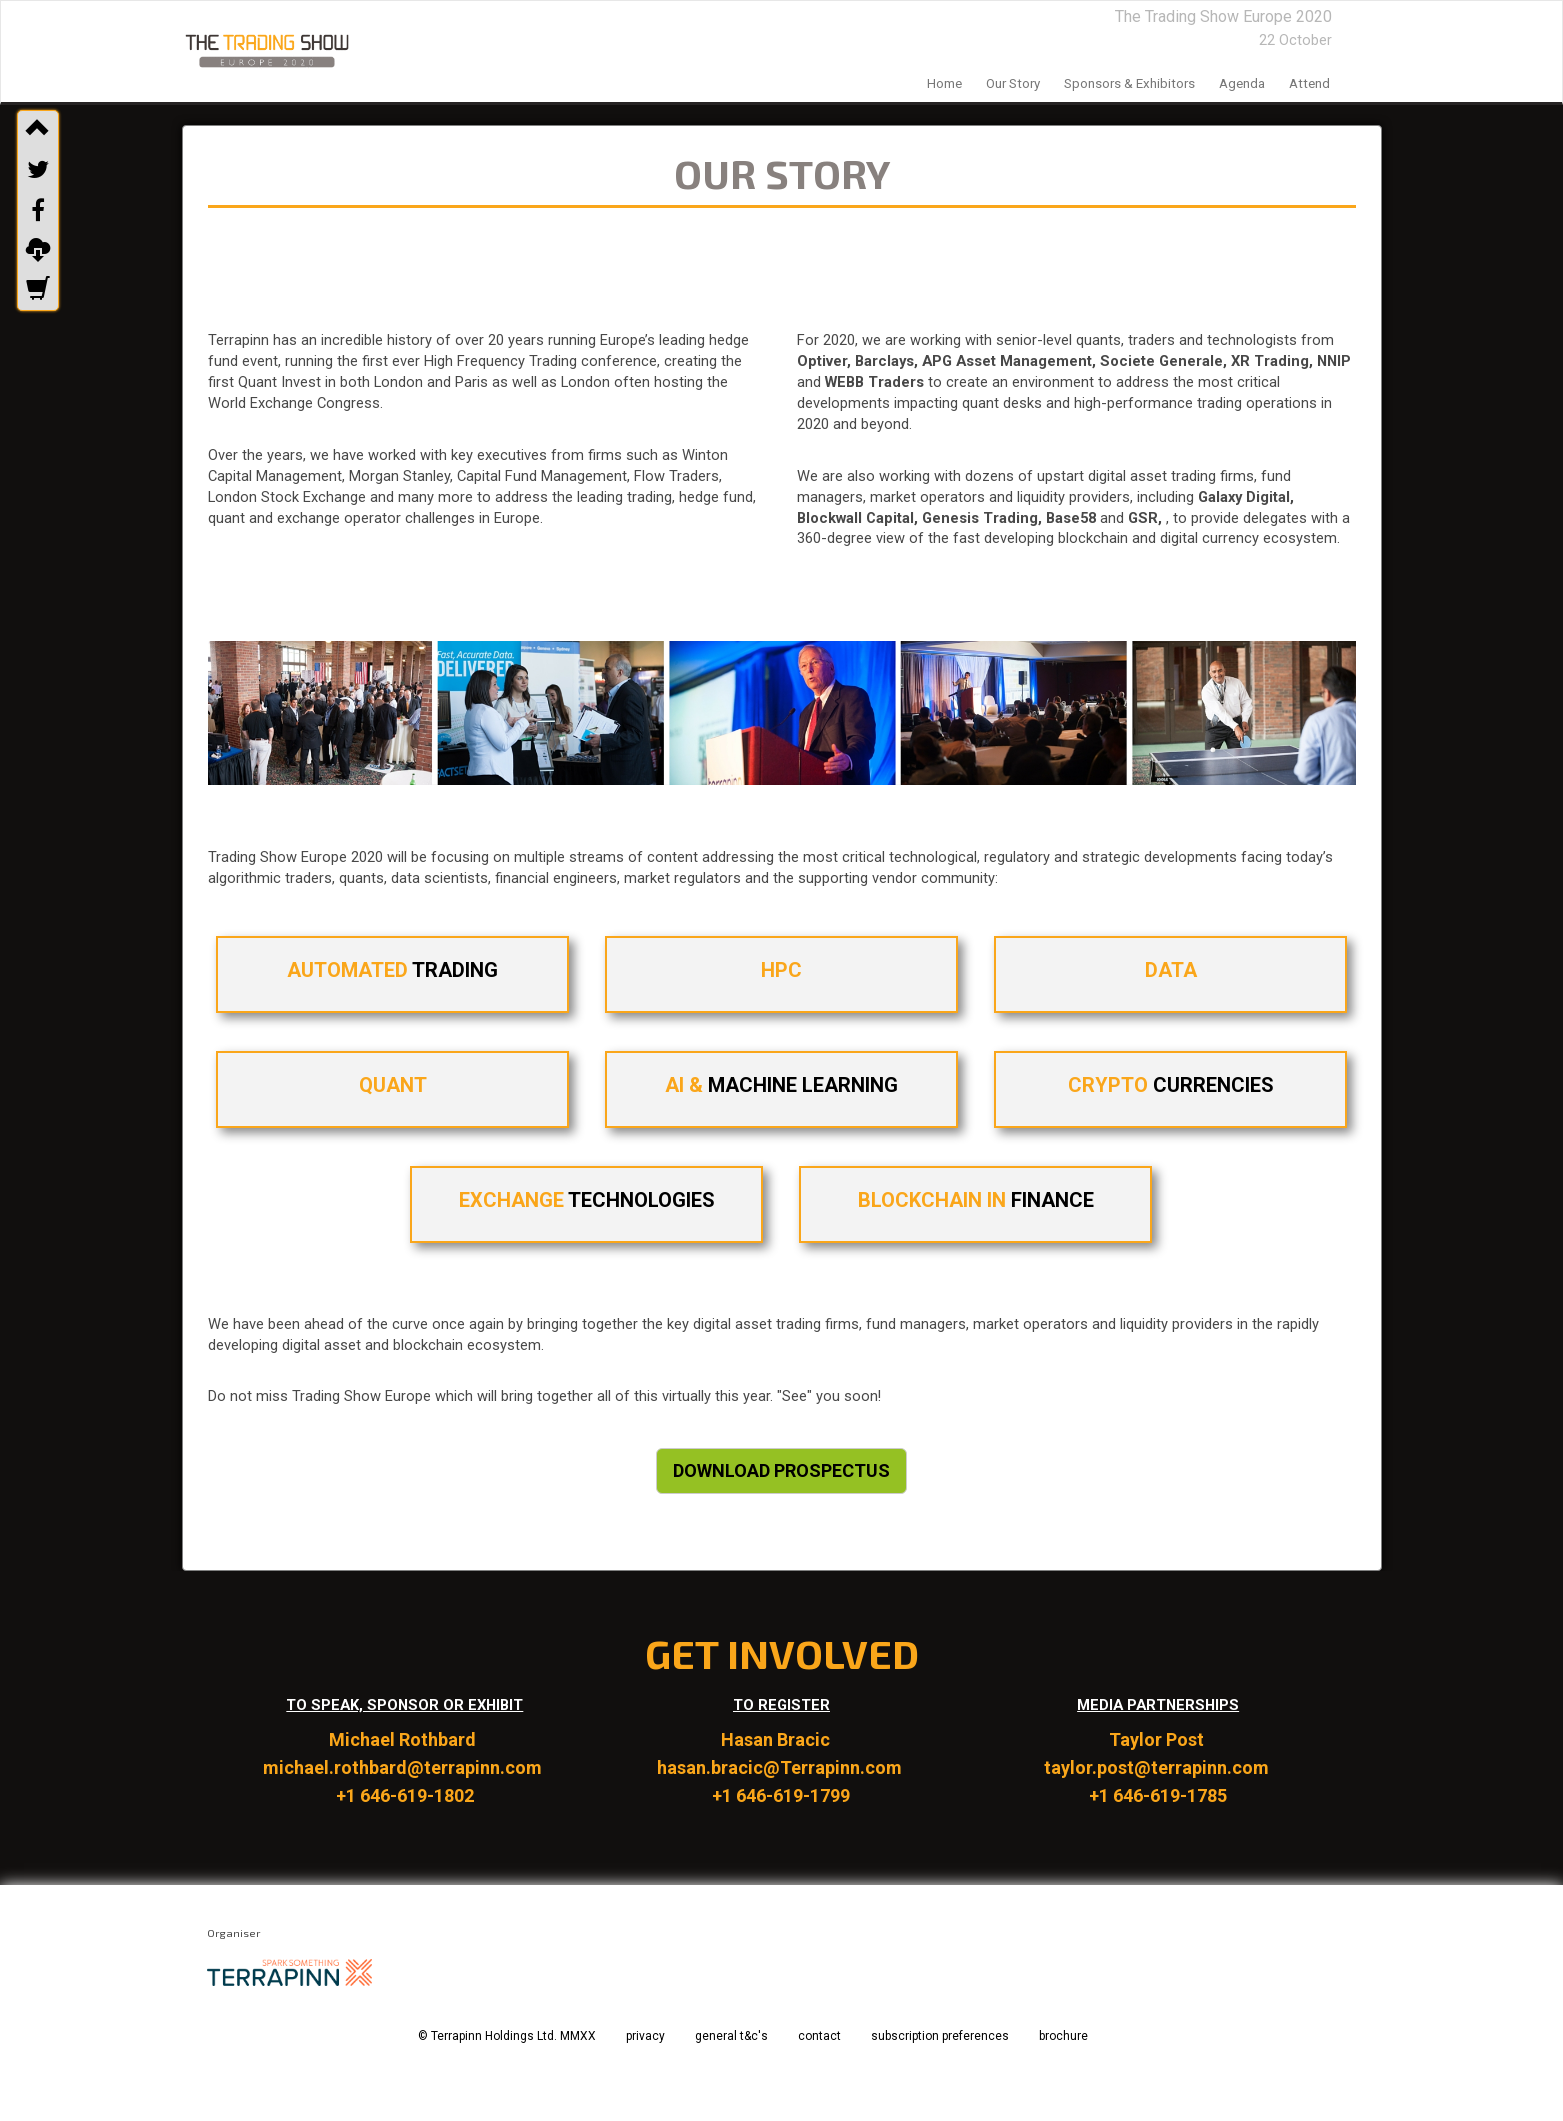 The width and height of the screenshot is (1563, 2121). Describe the element at coordinates (944, 83) in the screenshot. I see `home` at that location.